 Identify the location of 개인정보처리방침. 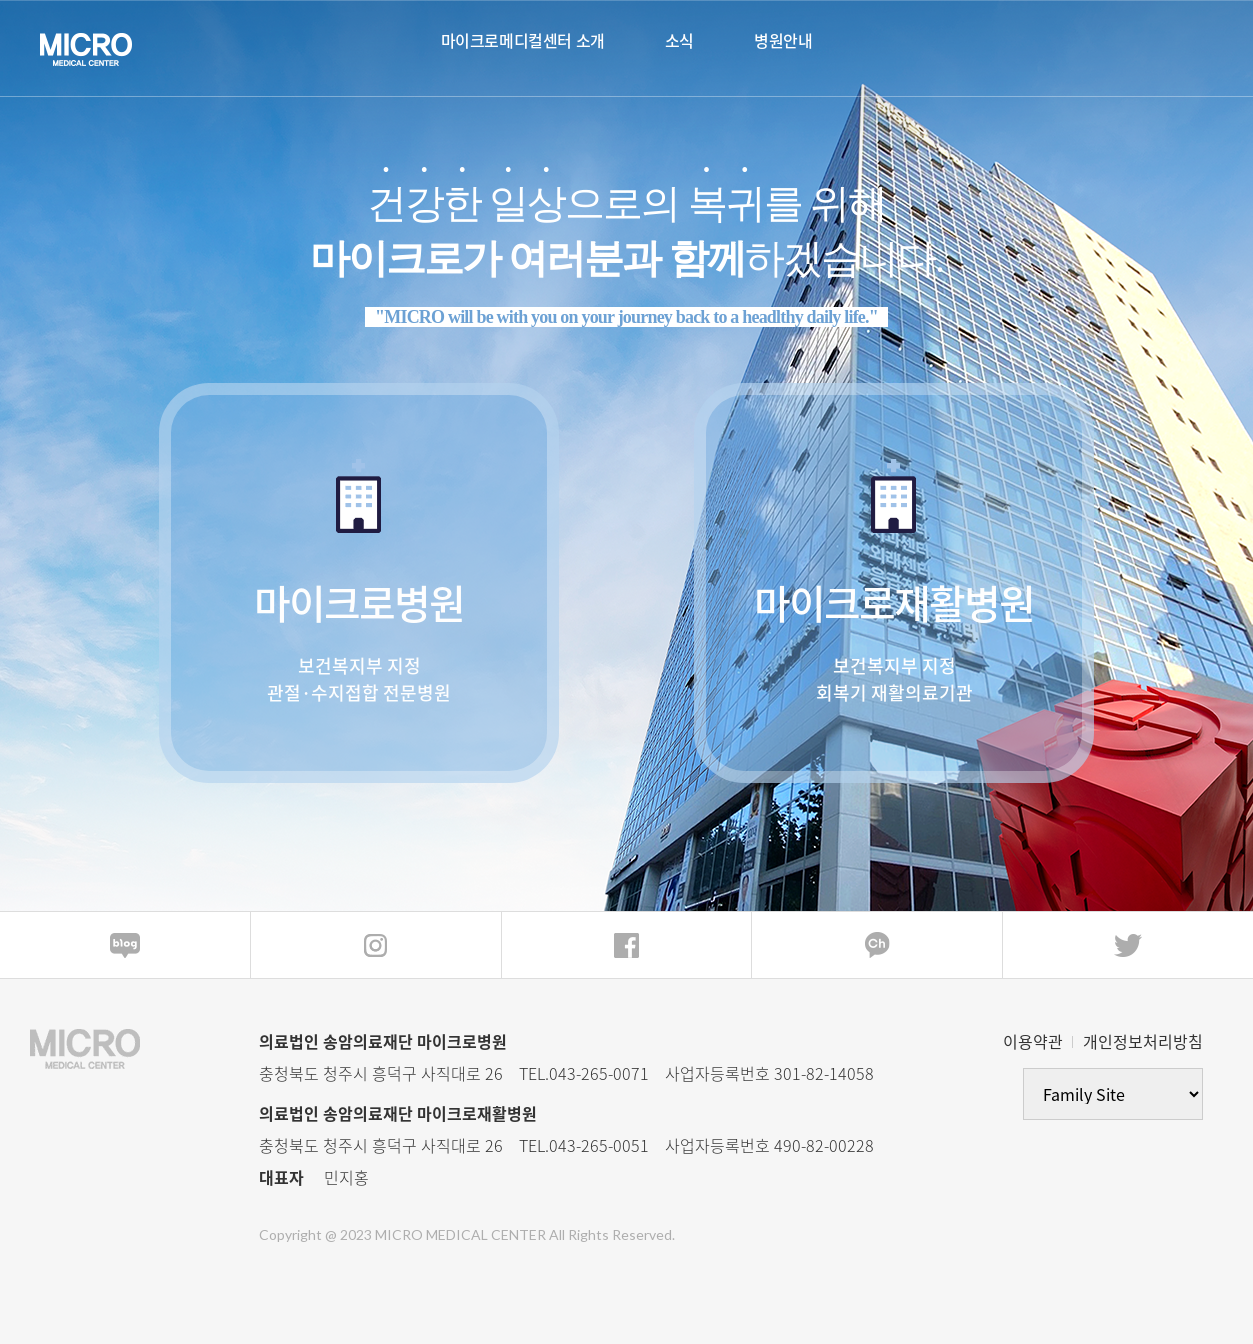
(1143, 1041).